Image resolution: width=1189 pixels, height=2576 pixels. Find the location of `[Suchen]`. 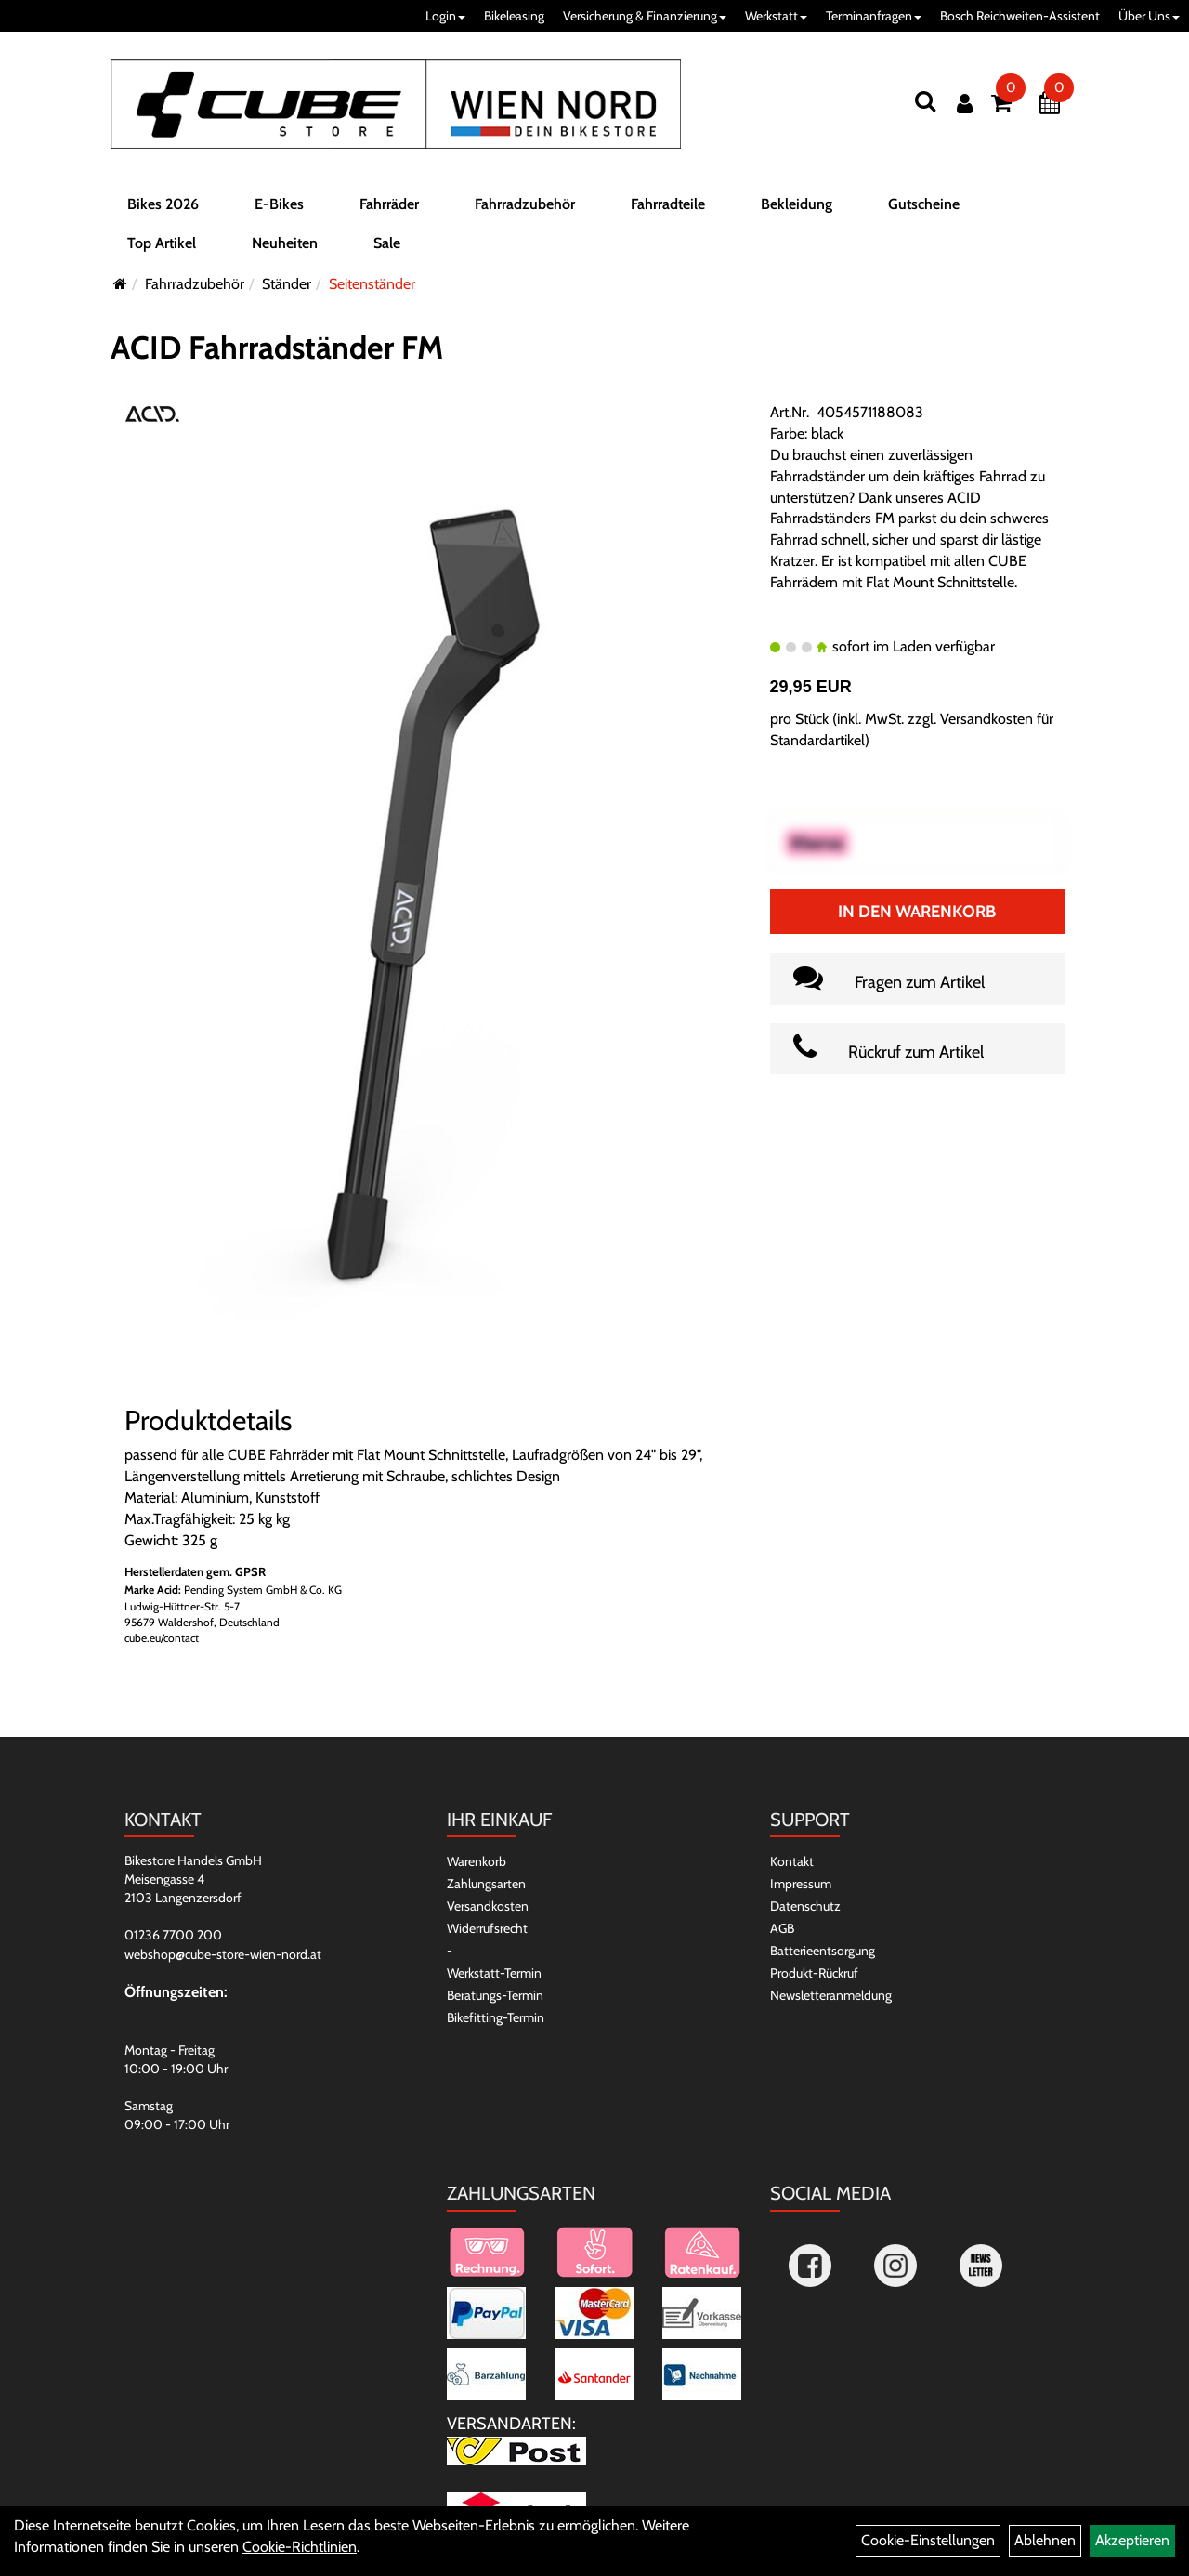

[Suchen] is located at coordinates (925, 101).